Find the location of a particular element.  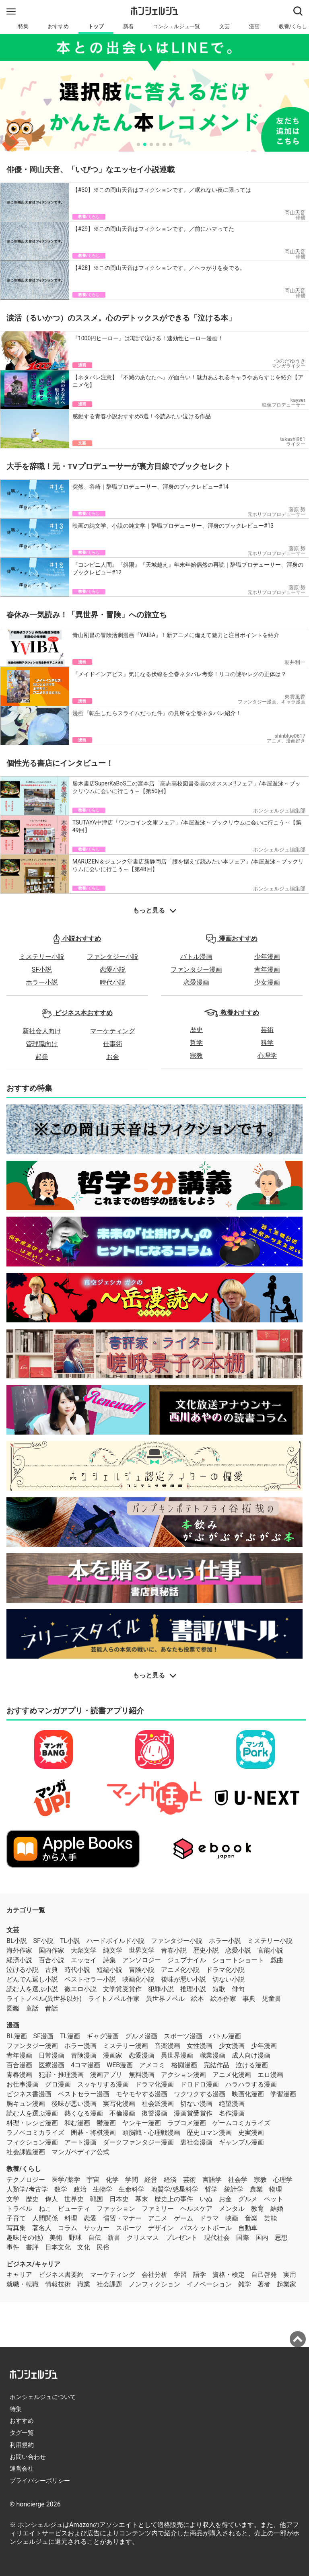

ファンタジー漫画 is located at coordinates (196, 969).